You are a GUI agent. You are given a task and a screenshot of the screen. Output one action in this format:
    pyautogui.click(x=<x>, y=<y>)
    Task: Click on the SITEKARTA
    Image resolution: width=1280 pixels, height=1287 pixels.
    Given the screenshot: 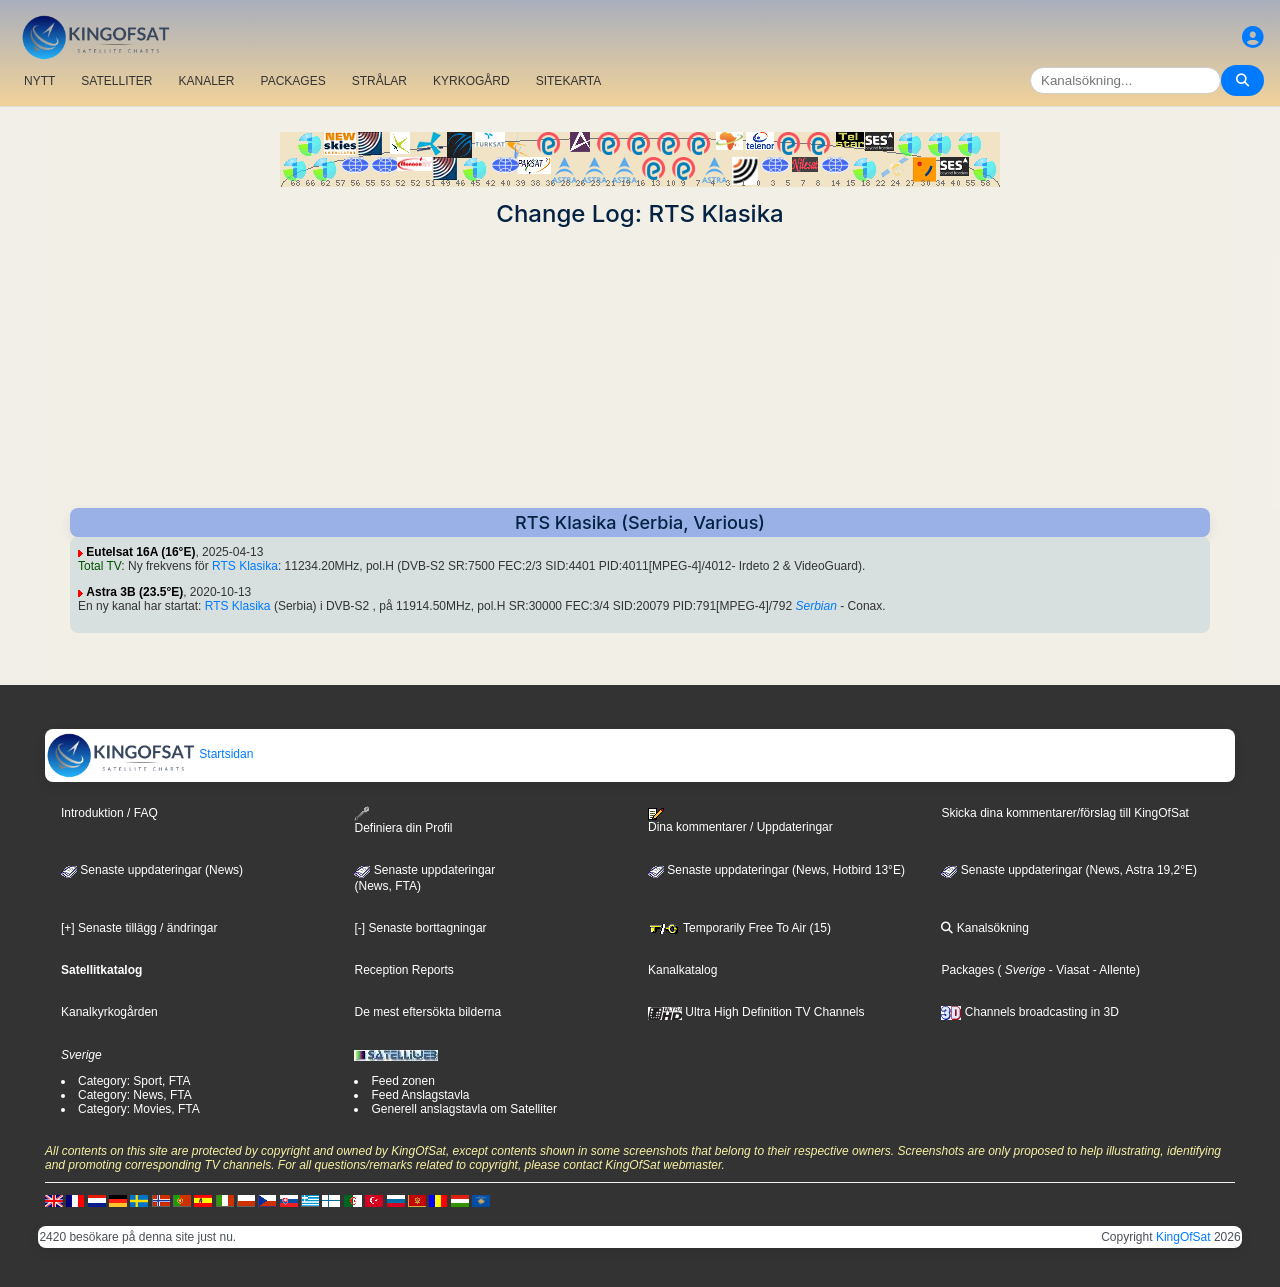 What is the action you would take?
    pyautogui.click(x=569, y=81)
    